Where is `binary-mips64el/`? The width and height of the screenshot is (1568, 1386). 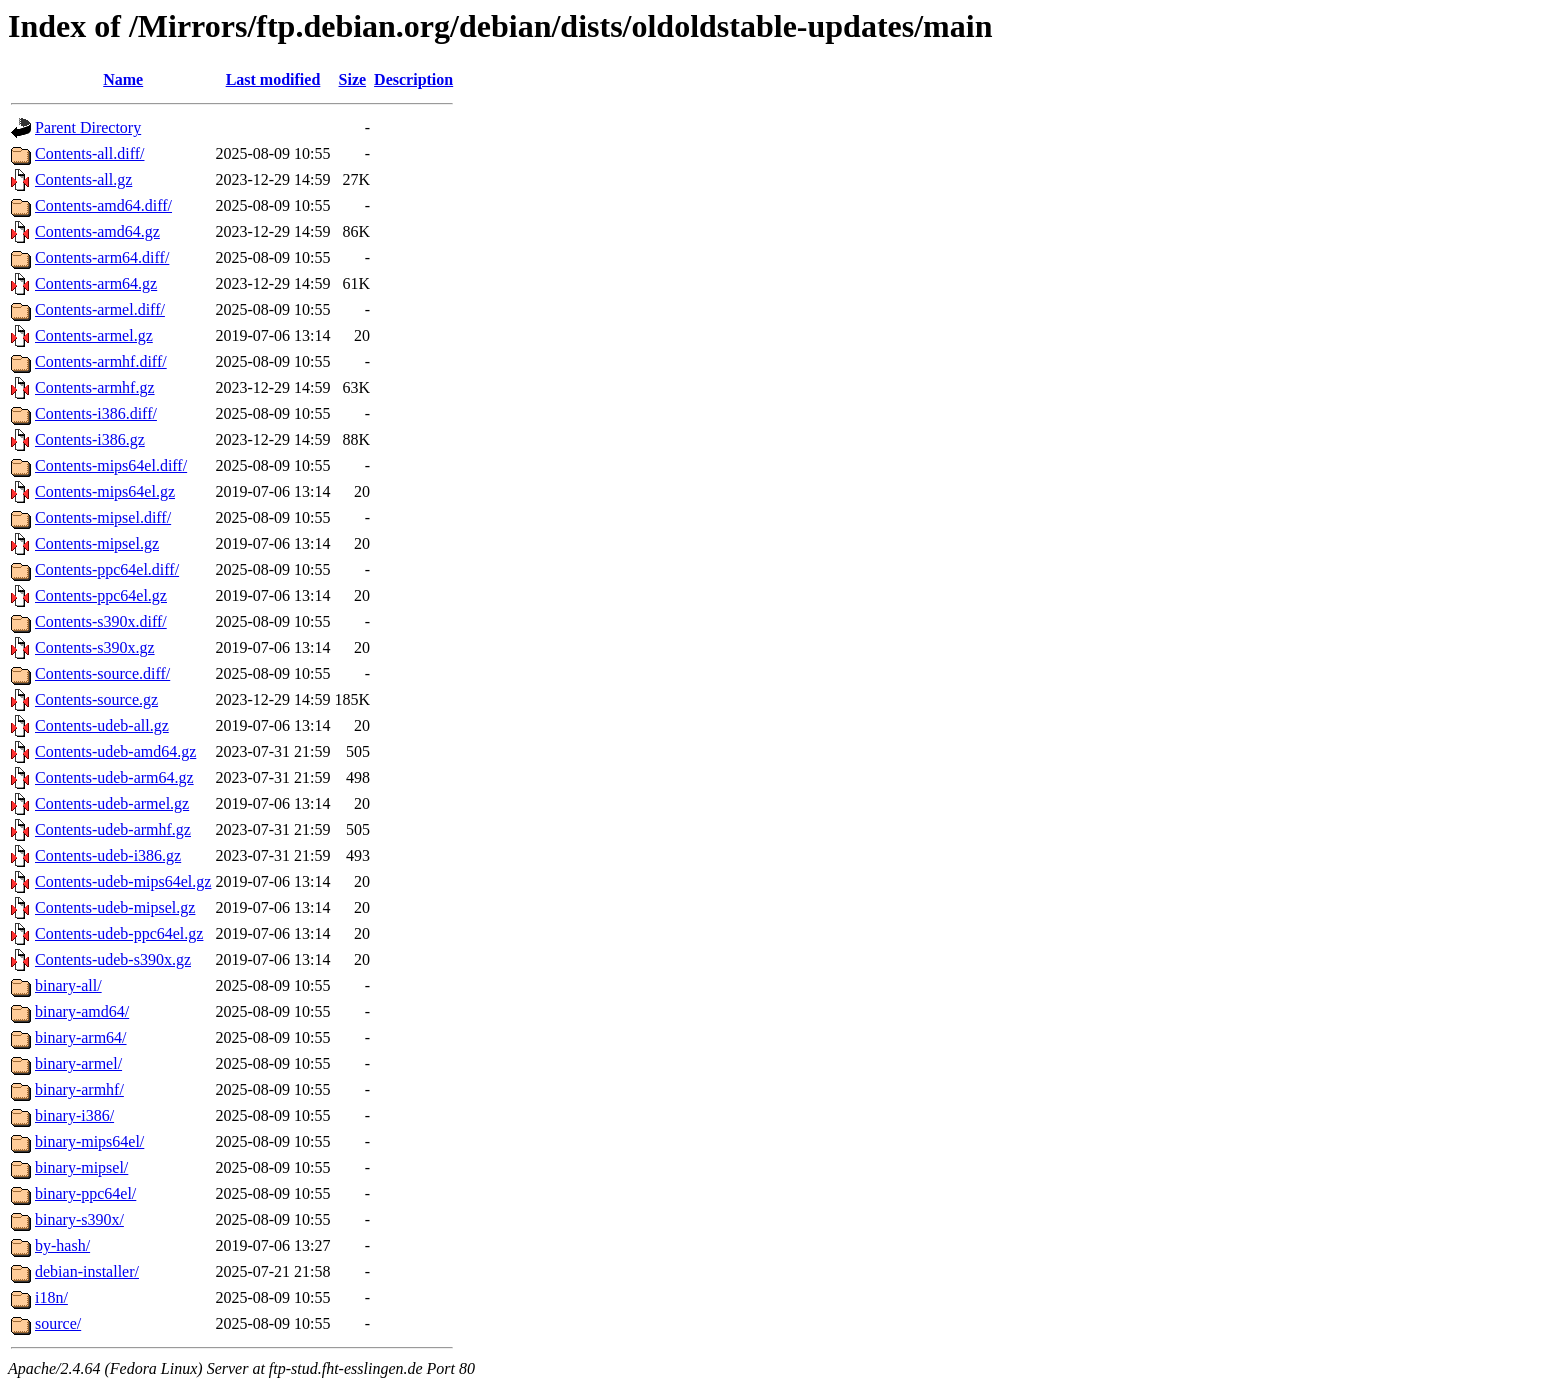
binary-mips64el/ is located at coordinates (89, 1141).